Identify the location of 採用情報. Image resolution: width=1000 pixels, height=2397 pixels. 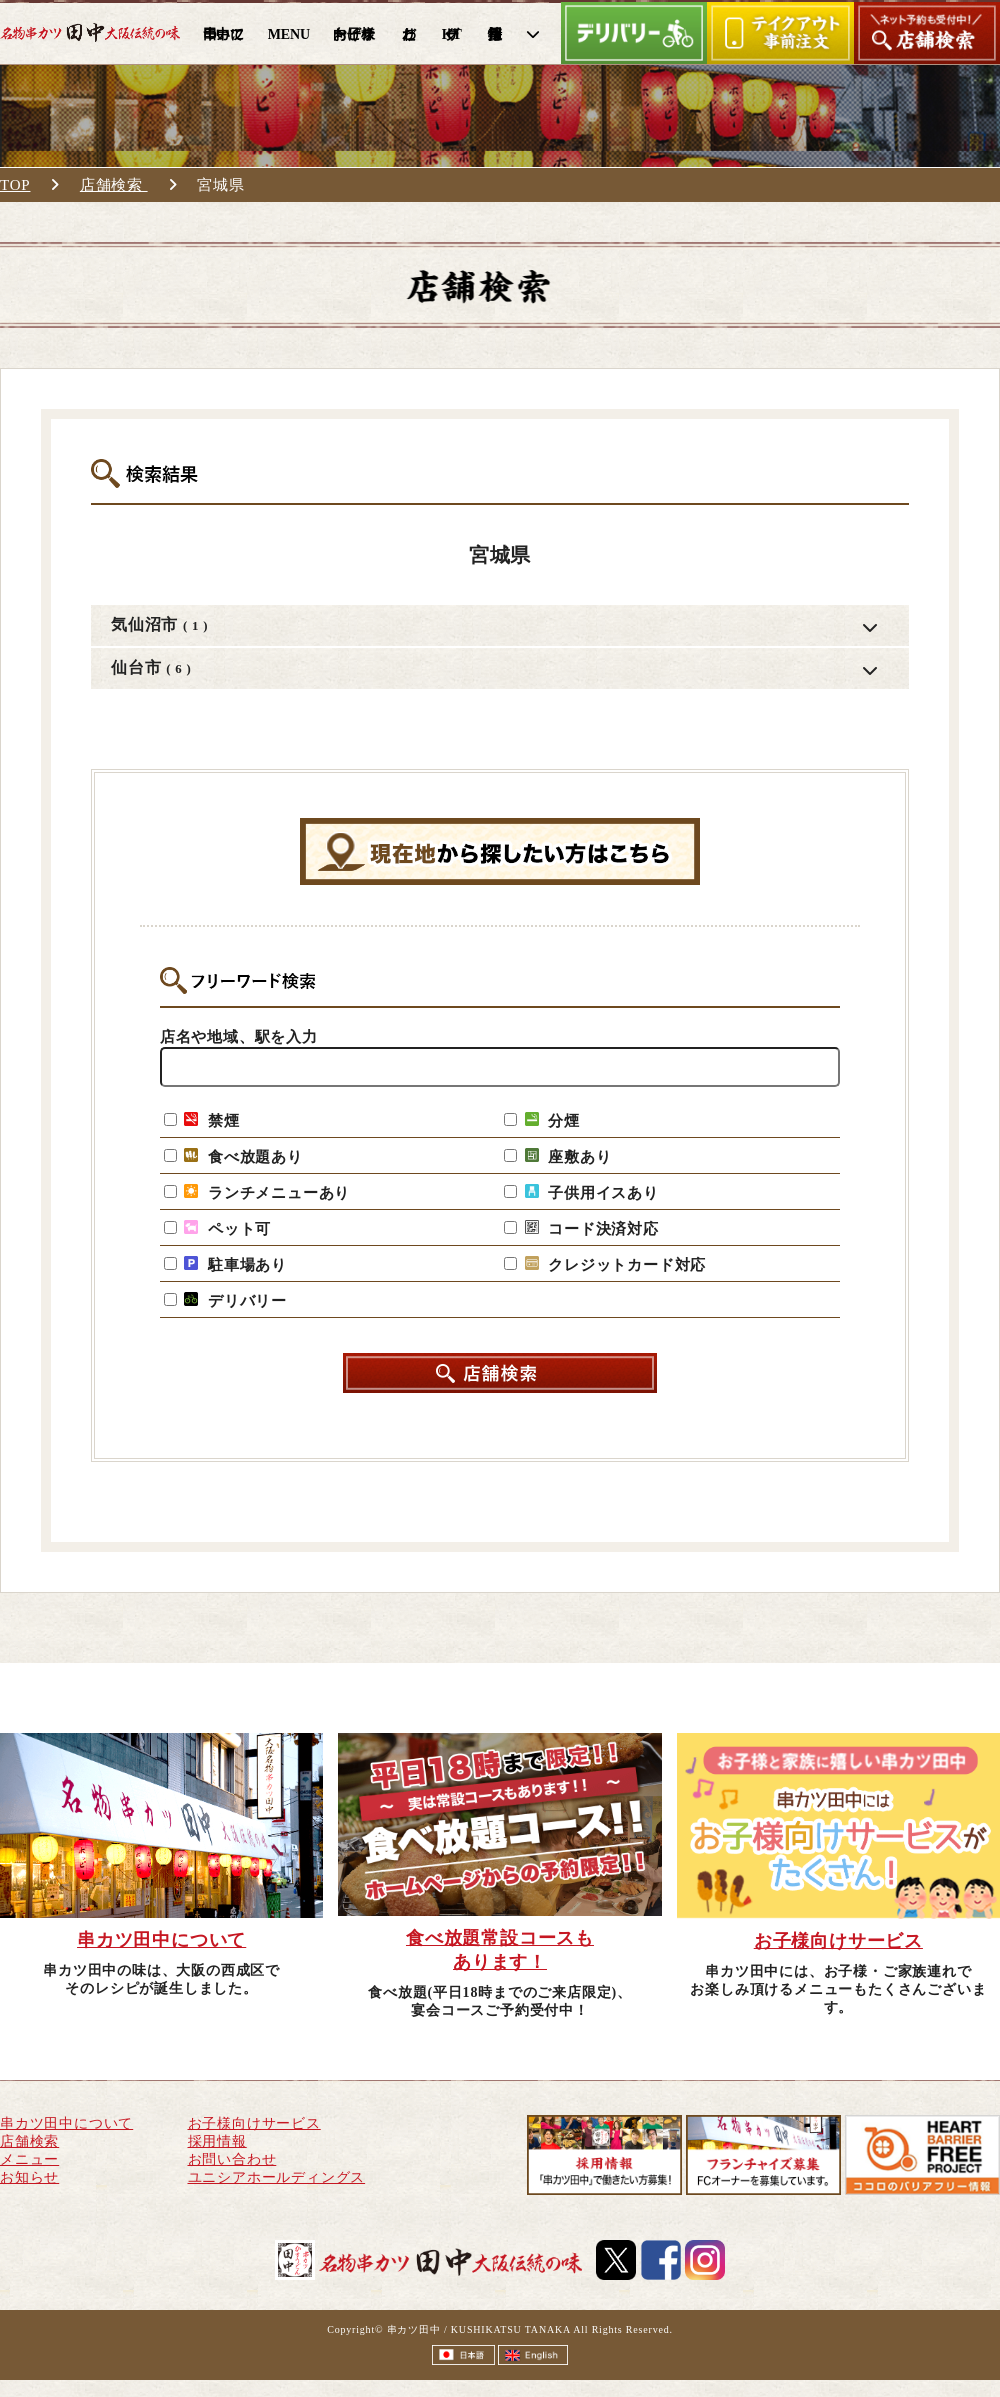
(217, 2141).